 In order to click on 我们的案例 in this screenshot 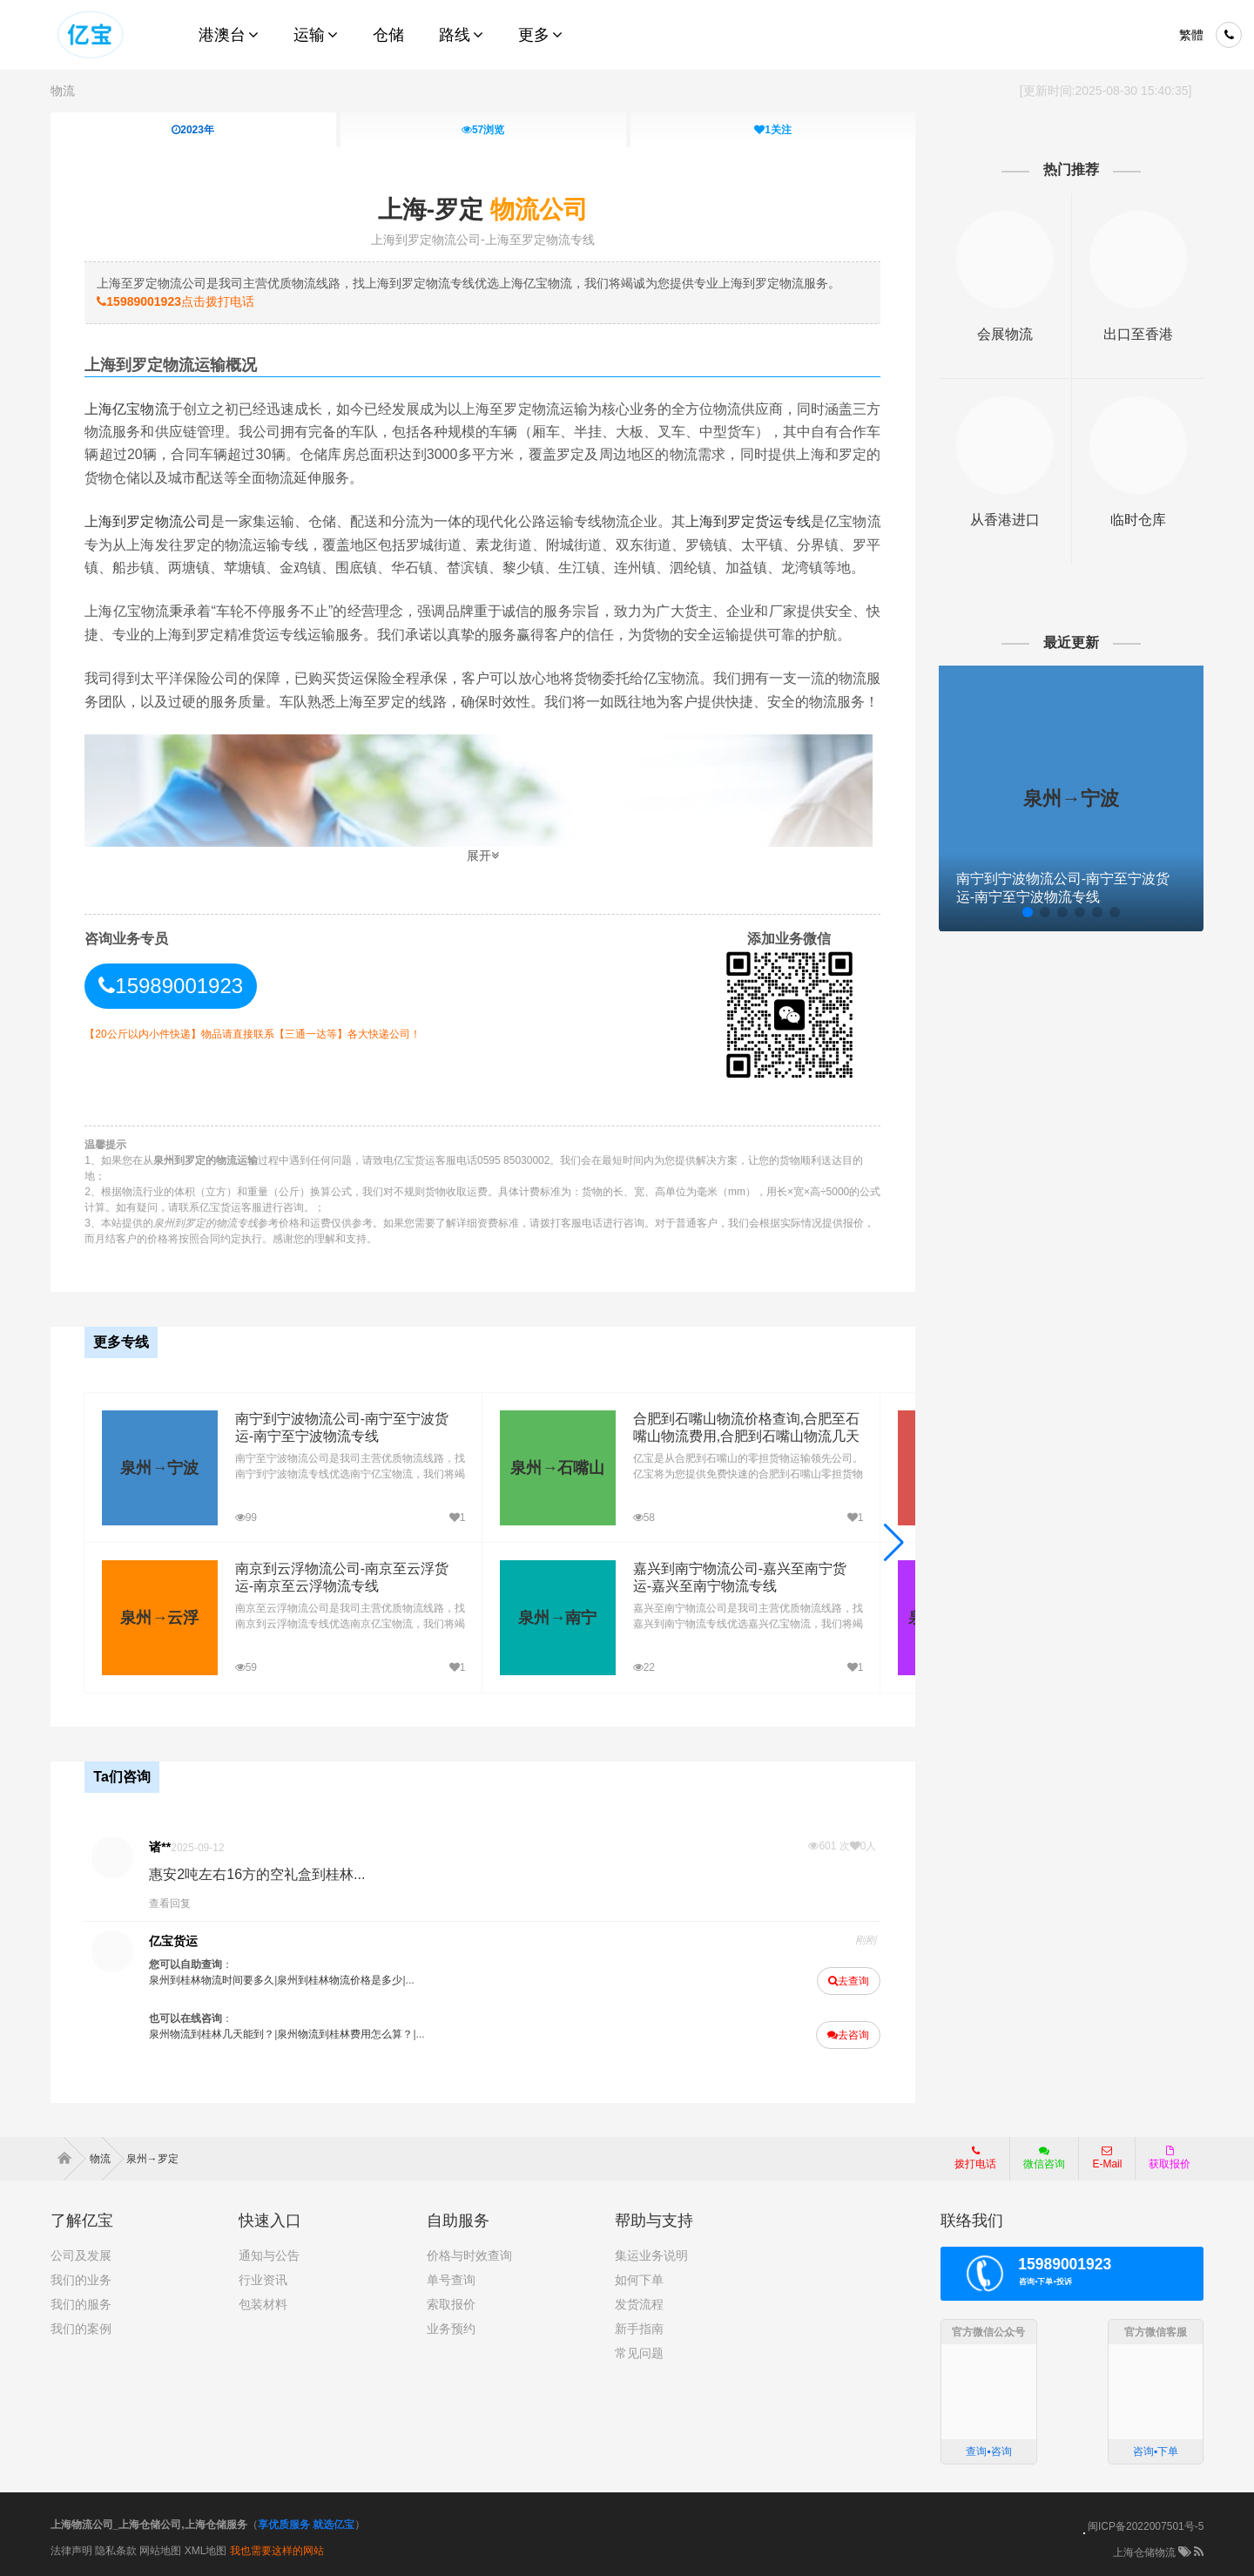, I will do `click(81, 2329)`.